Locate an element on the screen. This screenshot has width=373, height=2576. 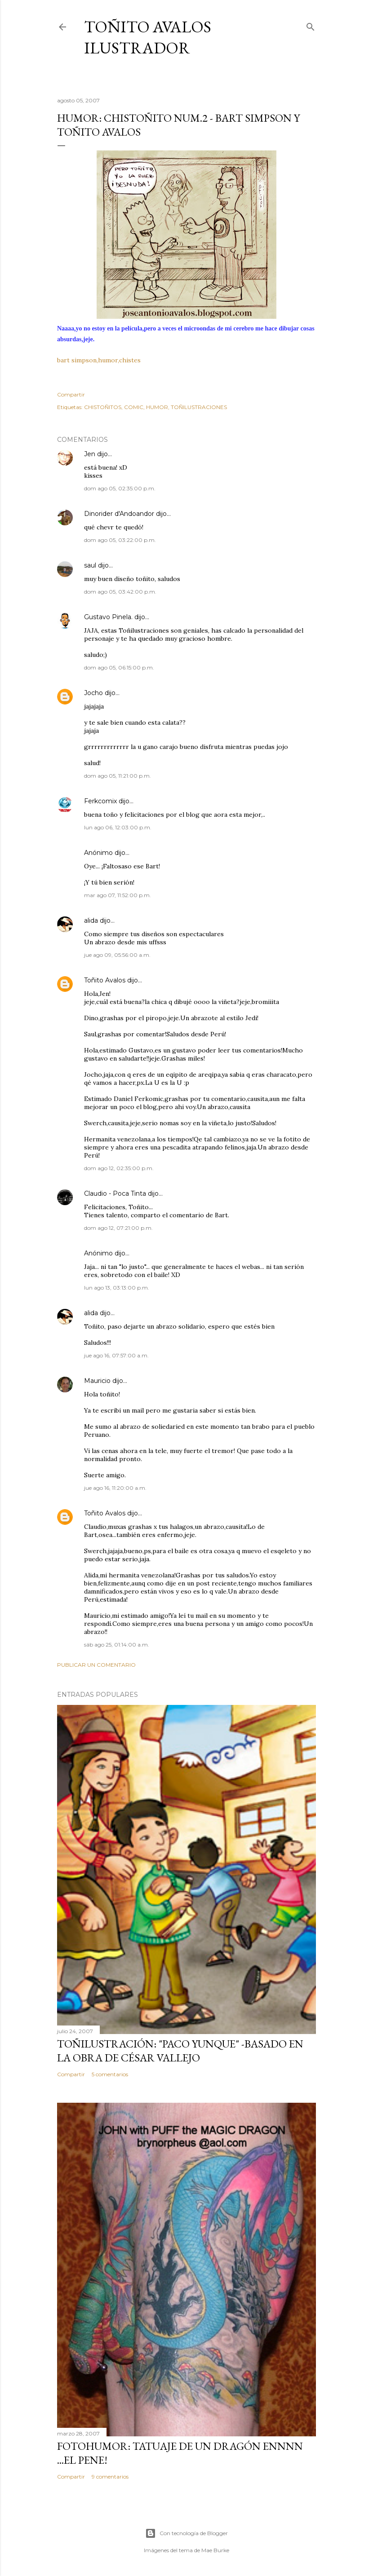
dom ago 05, 11:21:00 p.m. is located at coordinates (117, 775).